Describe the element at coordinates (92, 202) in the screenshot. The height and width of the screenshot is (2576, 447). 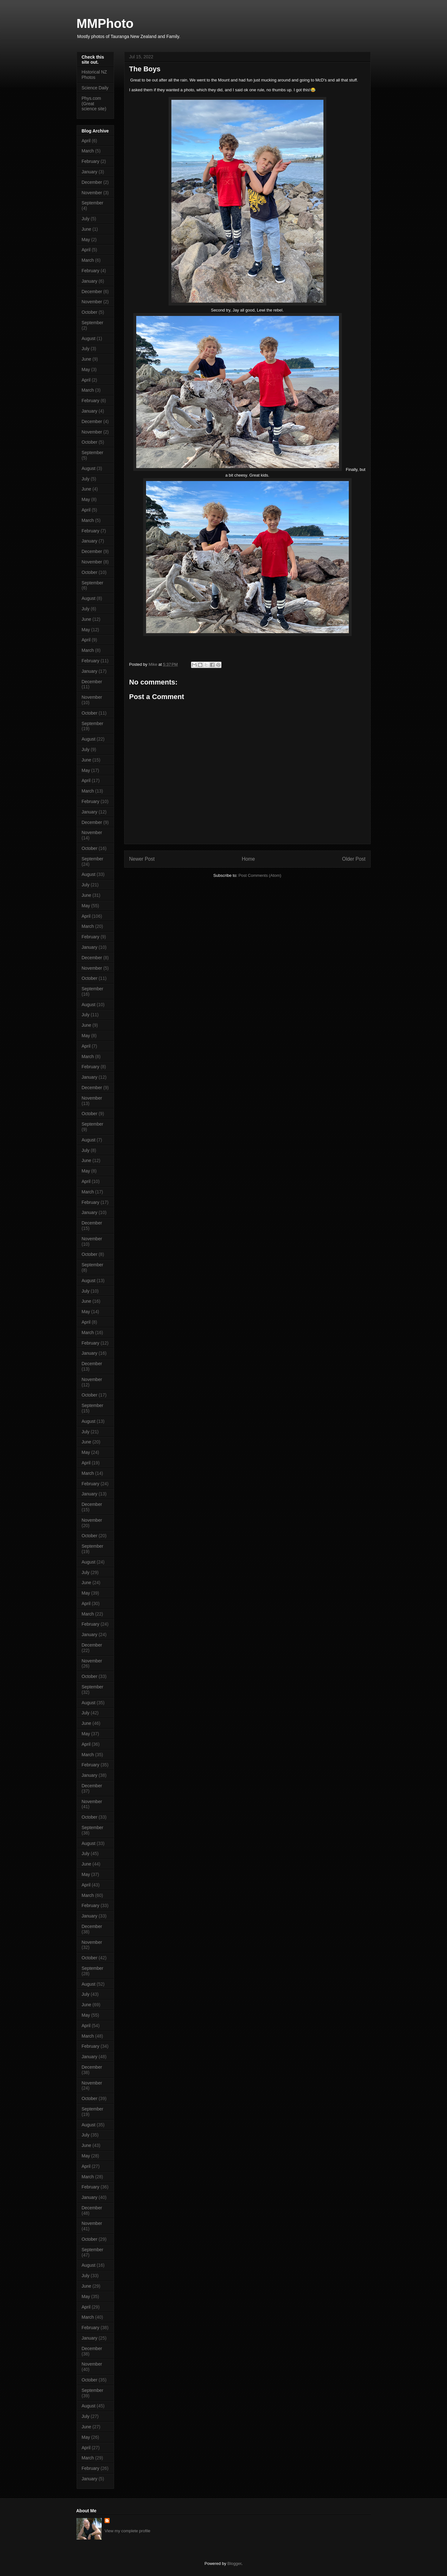
I see `September` at that location.